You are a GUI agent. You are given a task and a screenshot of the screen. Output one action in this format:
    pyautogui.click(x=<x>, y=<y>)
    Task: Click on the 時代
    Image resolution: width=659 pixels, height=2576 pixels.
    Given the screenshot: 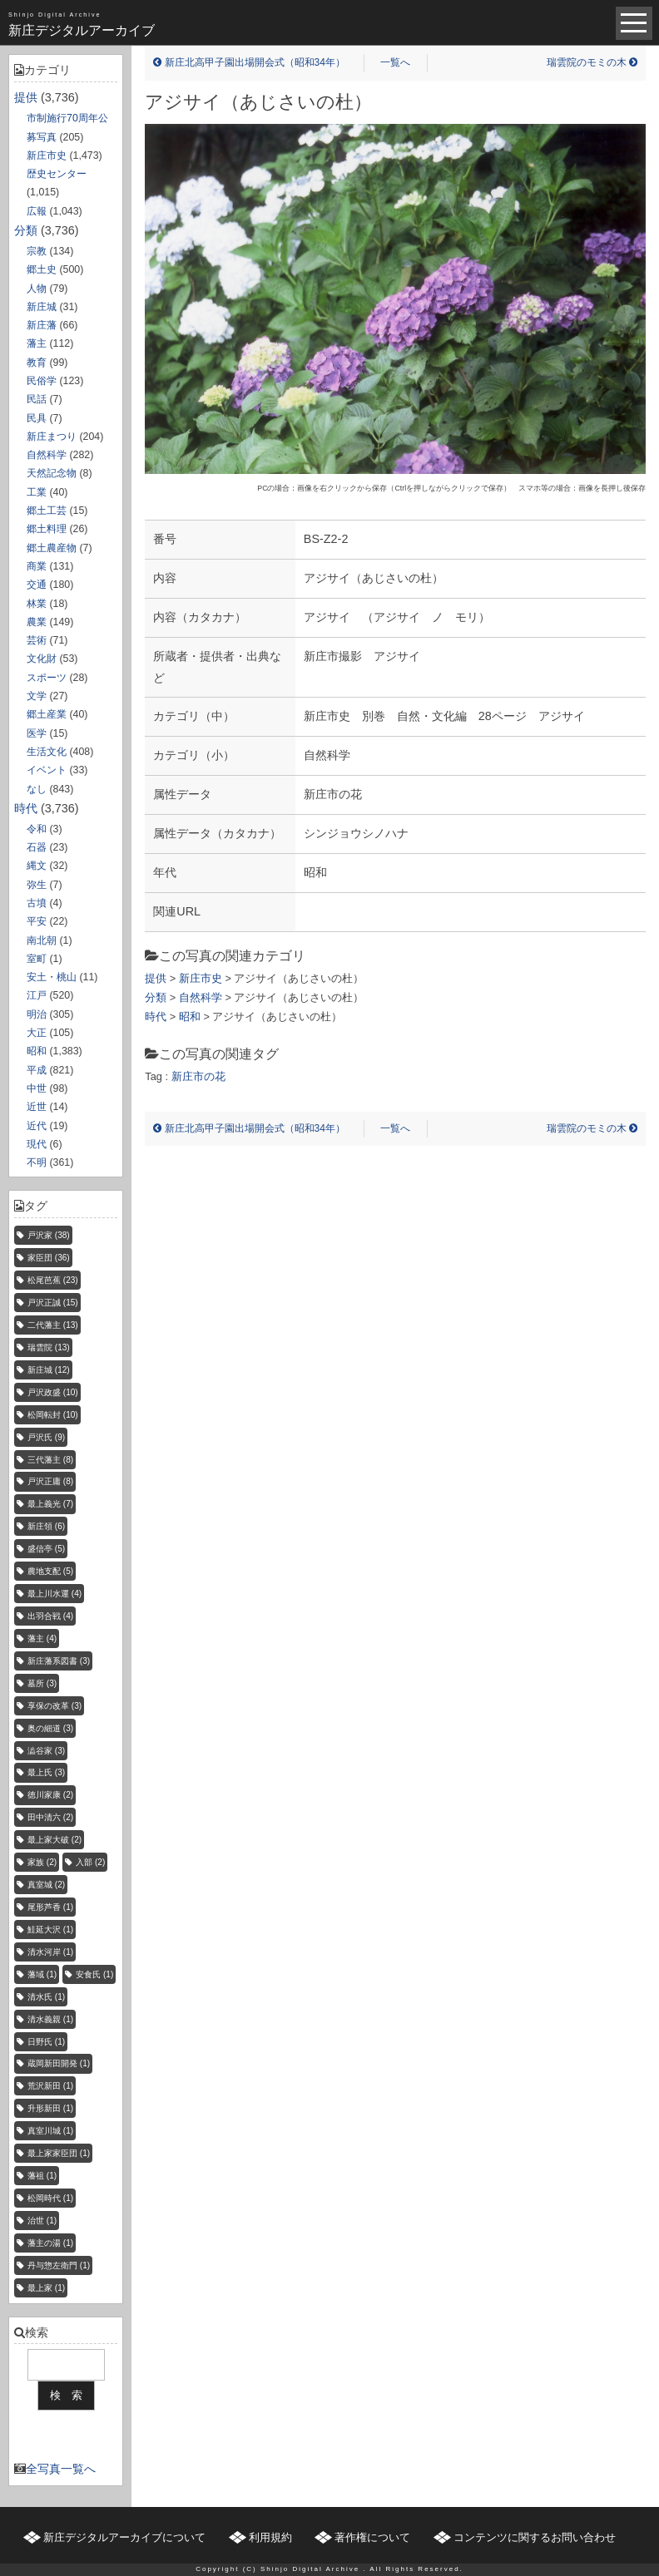 What is the action you would take?
    pyautogui.click(x=25, y=808)
    